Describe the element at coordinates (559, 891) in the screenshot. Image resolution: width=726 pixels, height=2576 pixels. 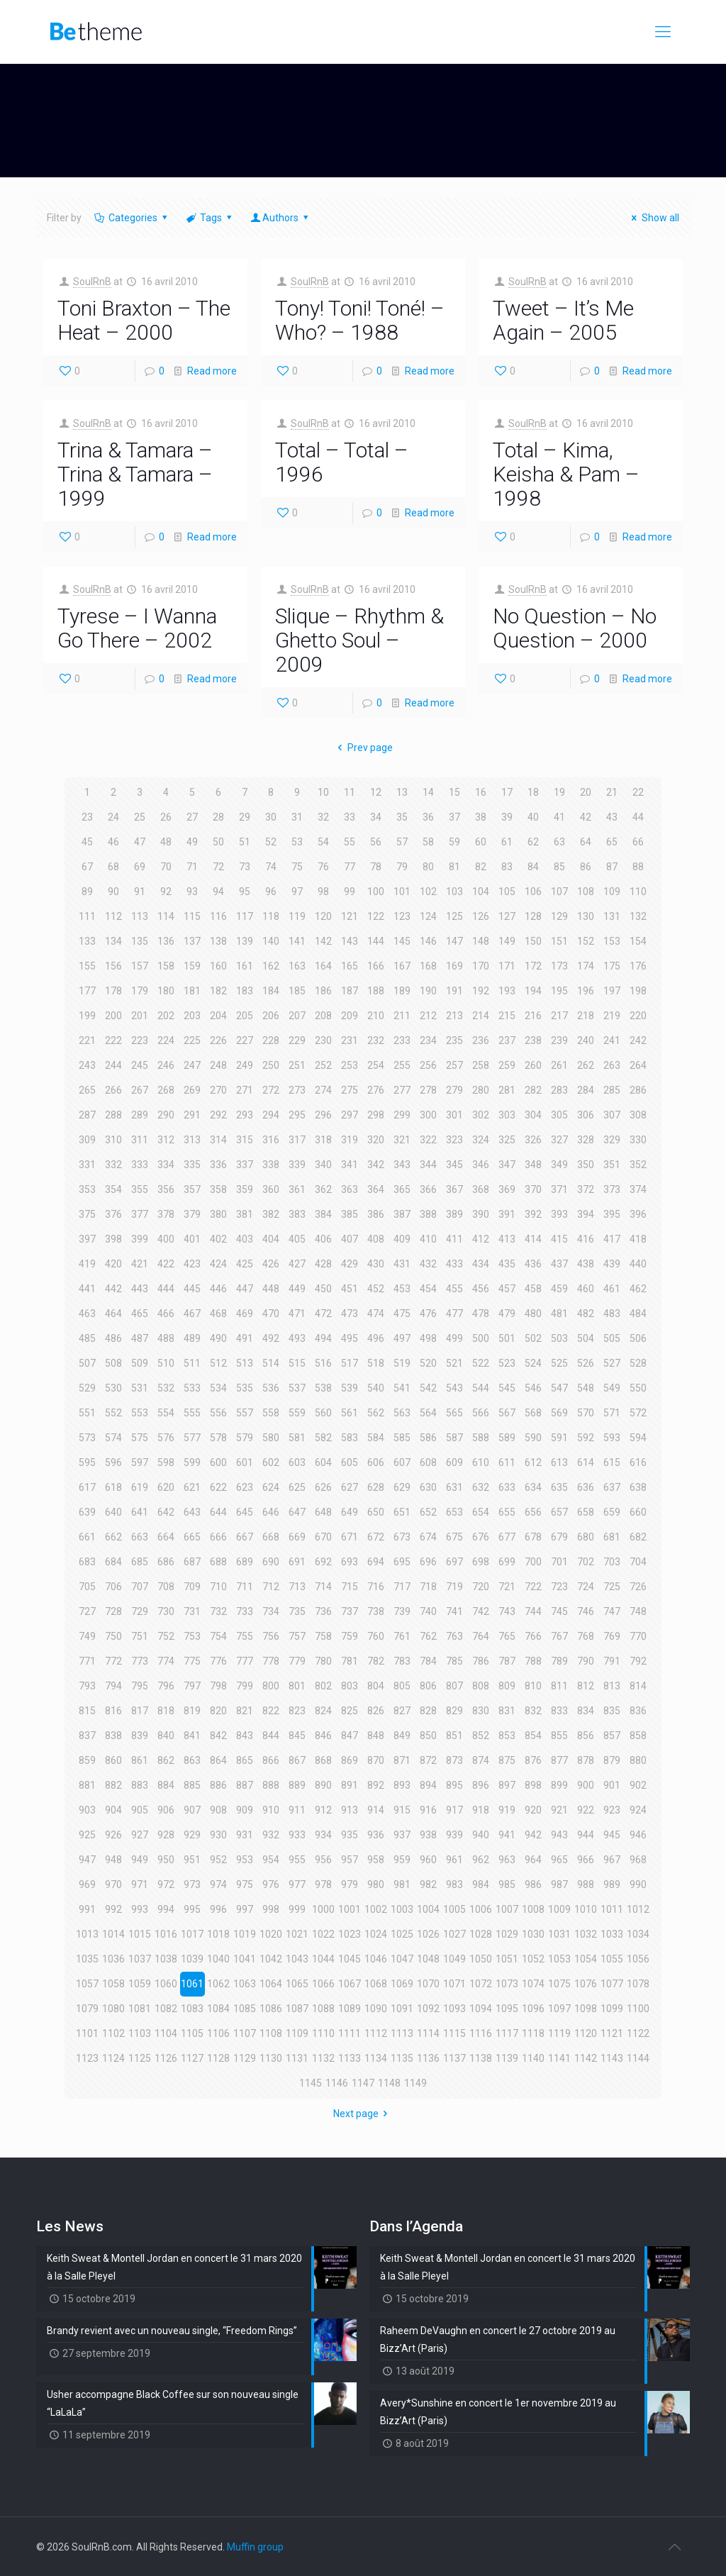
I see `107` at that location.